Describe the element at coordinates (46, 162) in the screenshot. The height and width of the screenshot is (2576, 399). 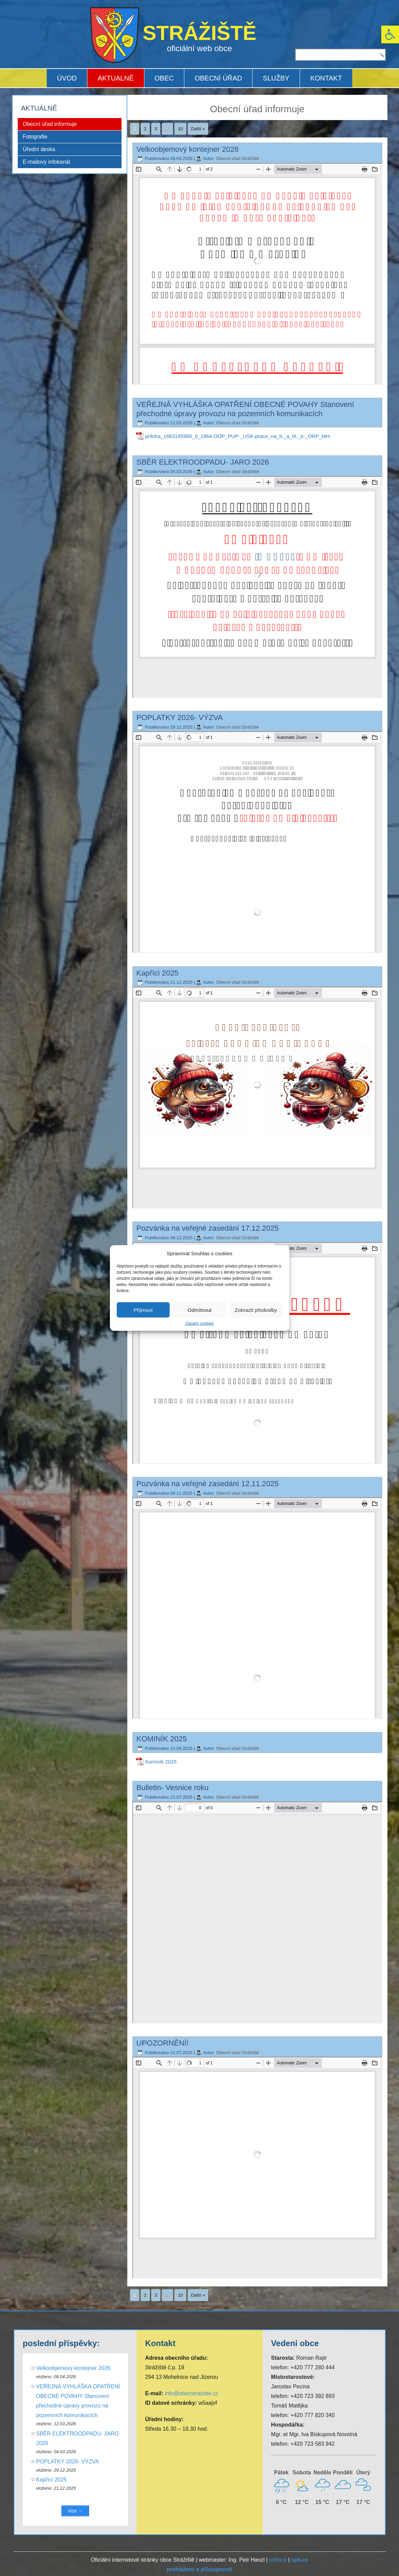
I see `E-mailový infokanál` at that location.